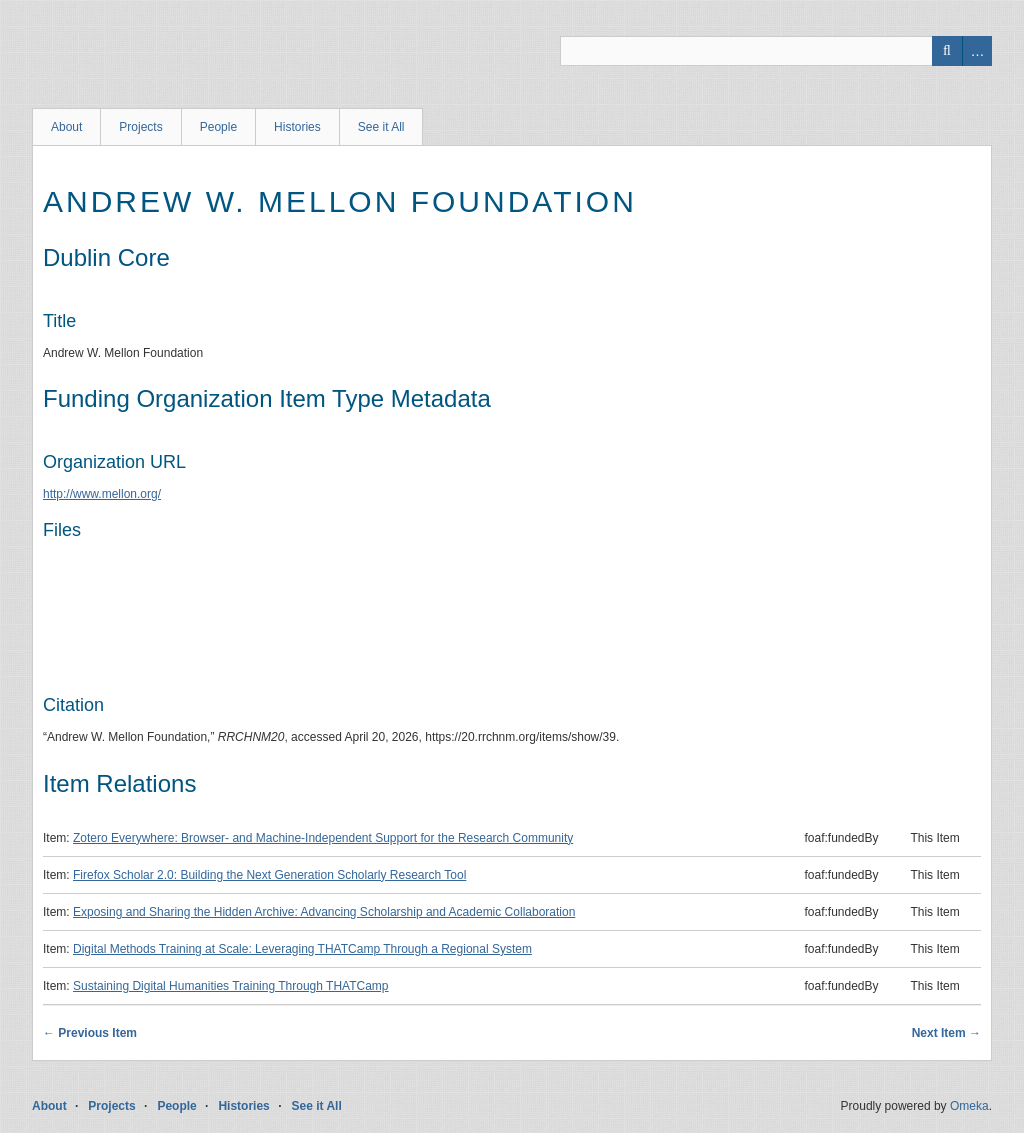 The height and width of the screenshot is (1133, 1024). Describe the element at coordinates (297, 127) in the screenshot. I see `Histories` at that location.